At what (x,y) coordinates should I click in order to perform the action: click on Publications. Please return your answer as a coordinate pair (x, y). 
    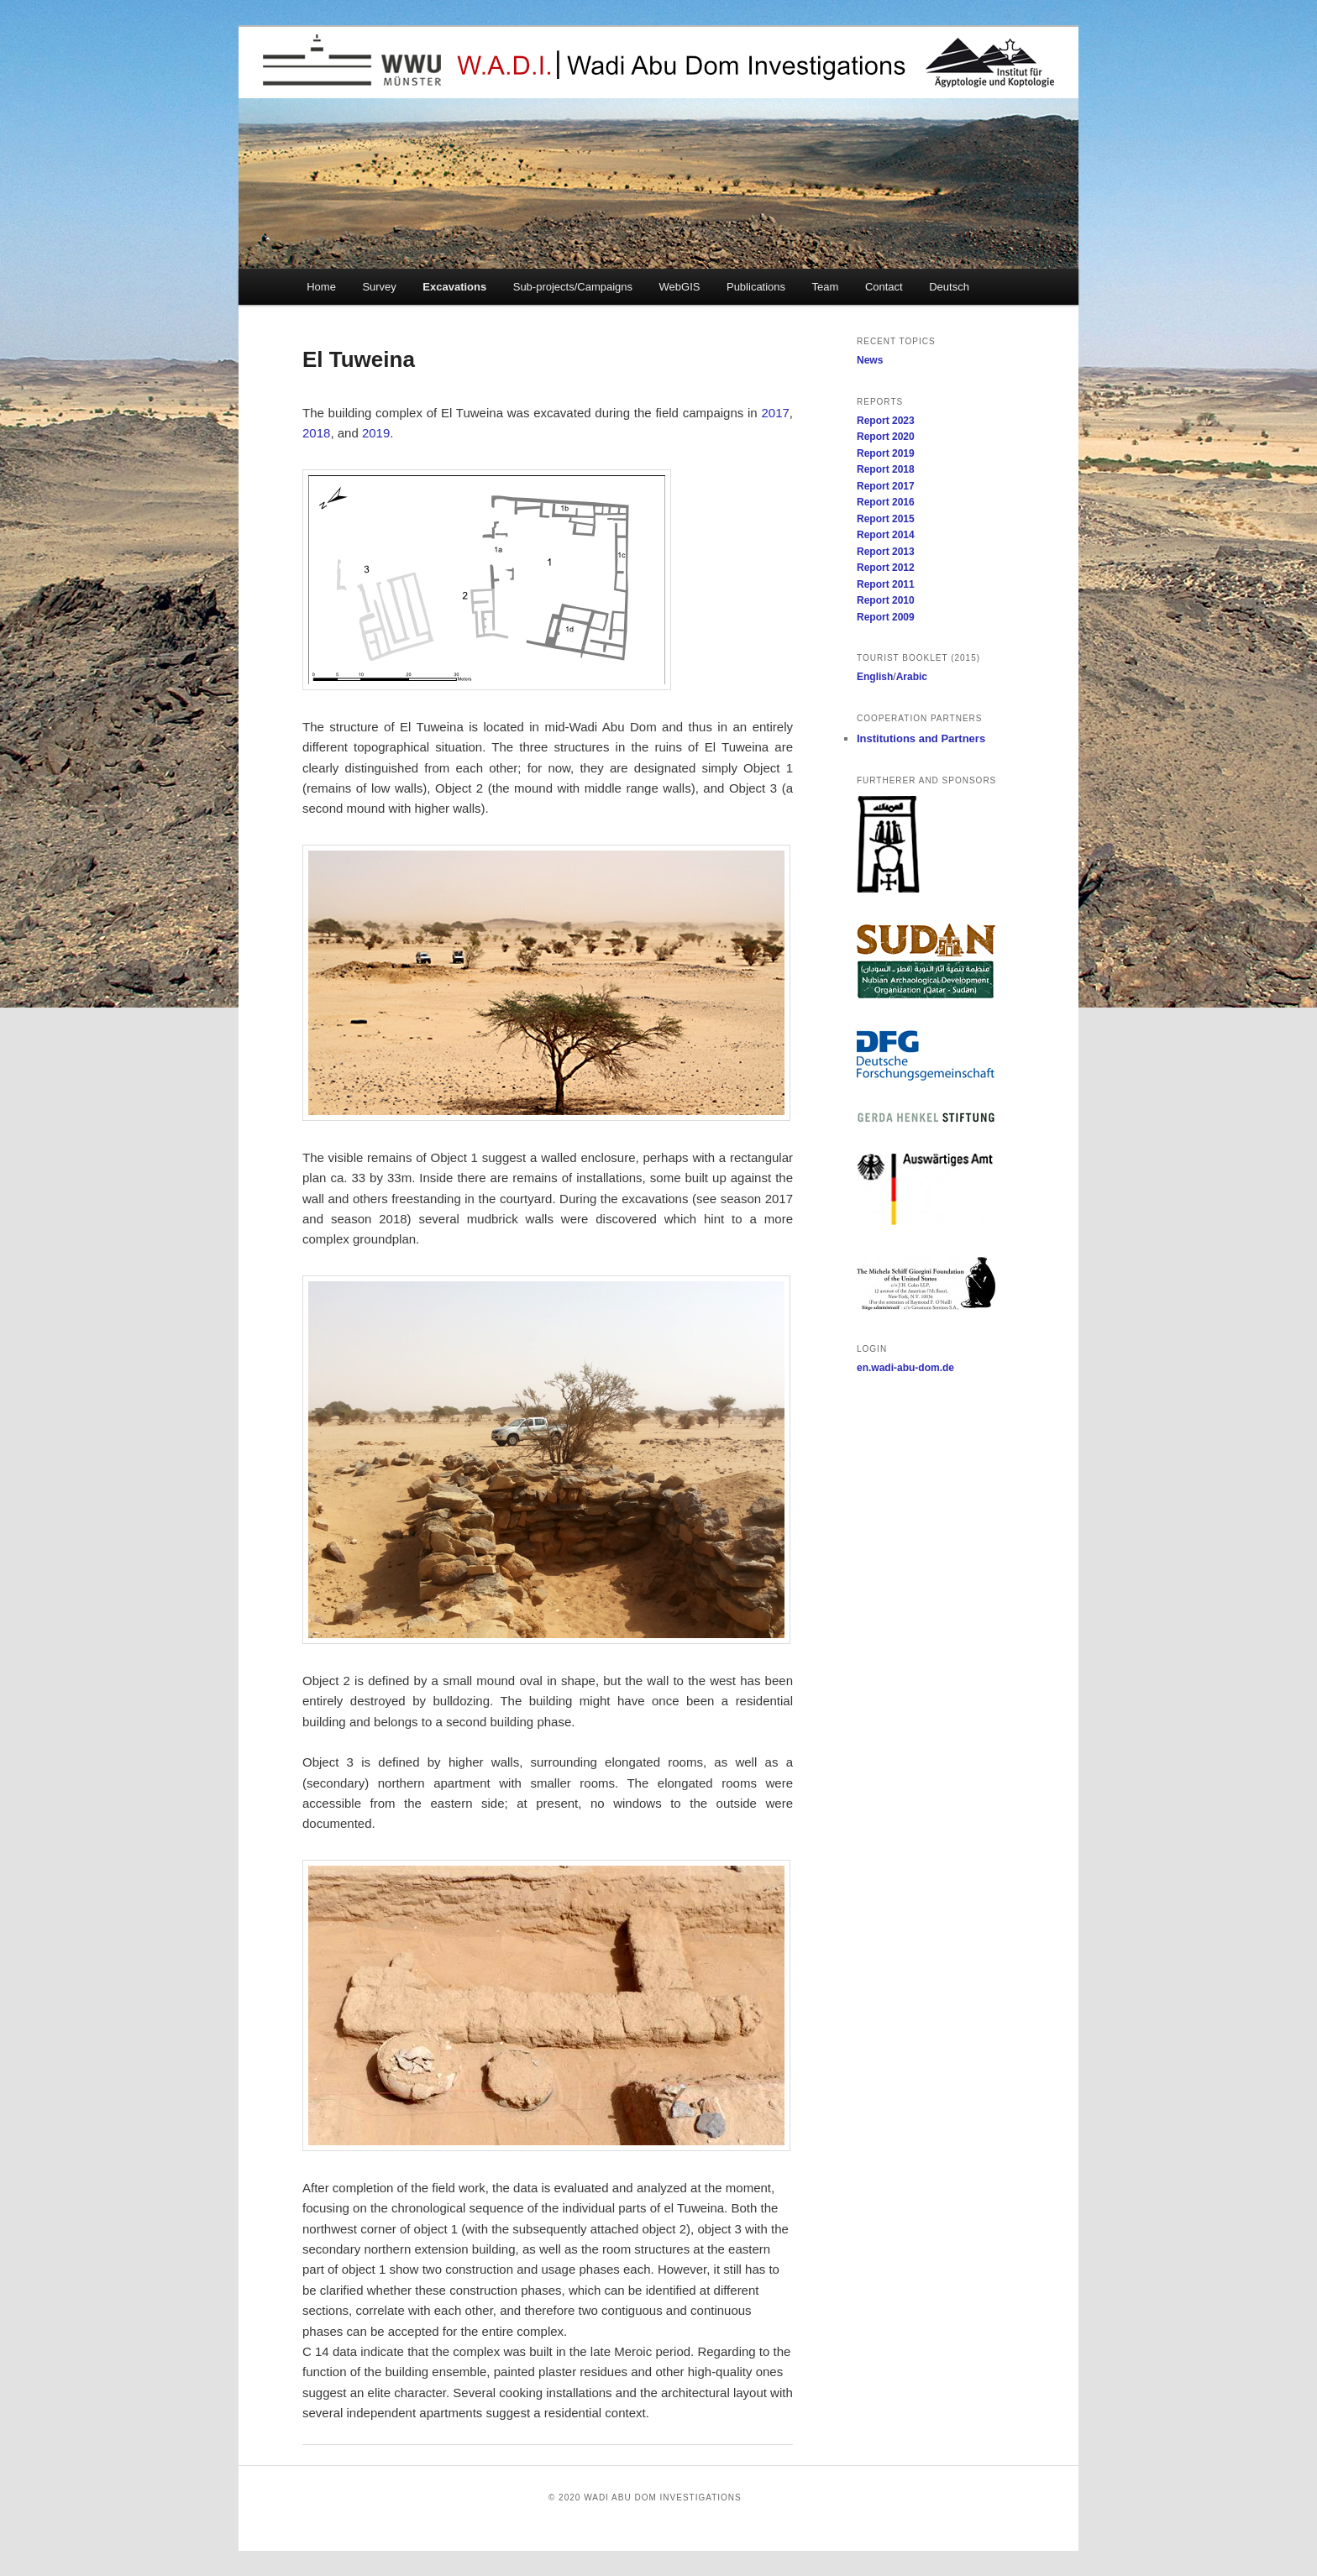
    Looking at the image, I should click on (756, 286).